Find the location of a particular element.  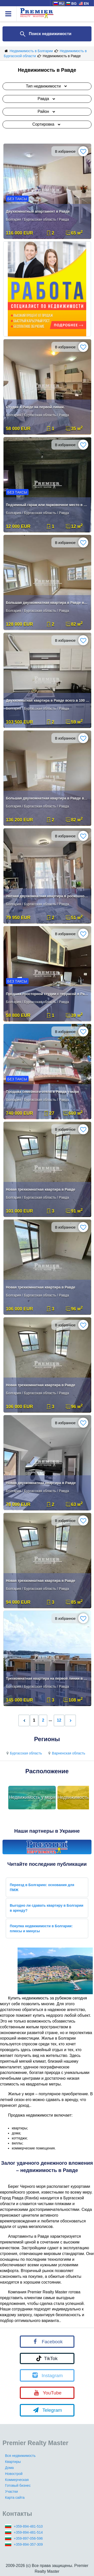

Карта сайта is located at coordinates (15, 2497).